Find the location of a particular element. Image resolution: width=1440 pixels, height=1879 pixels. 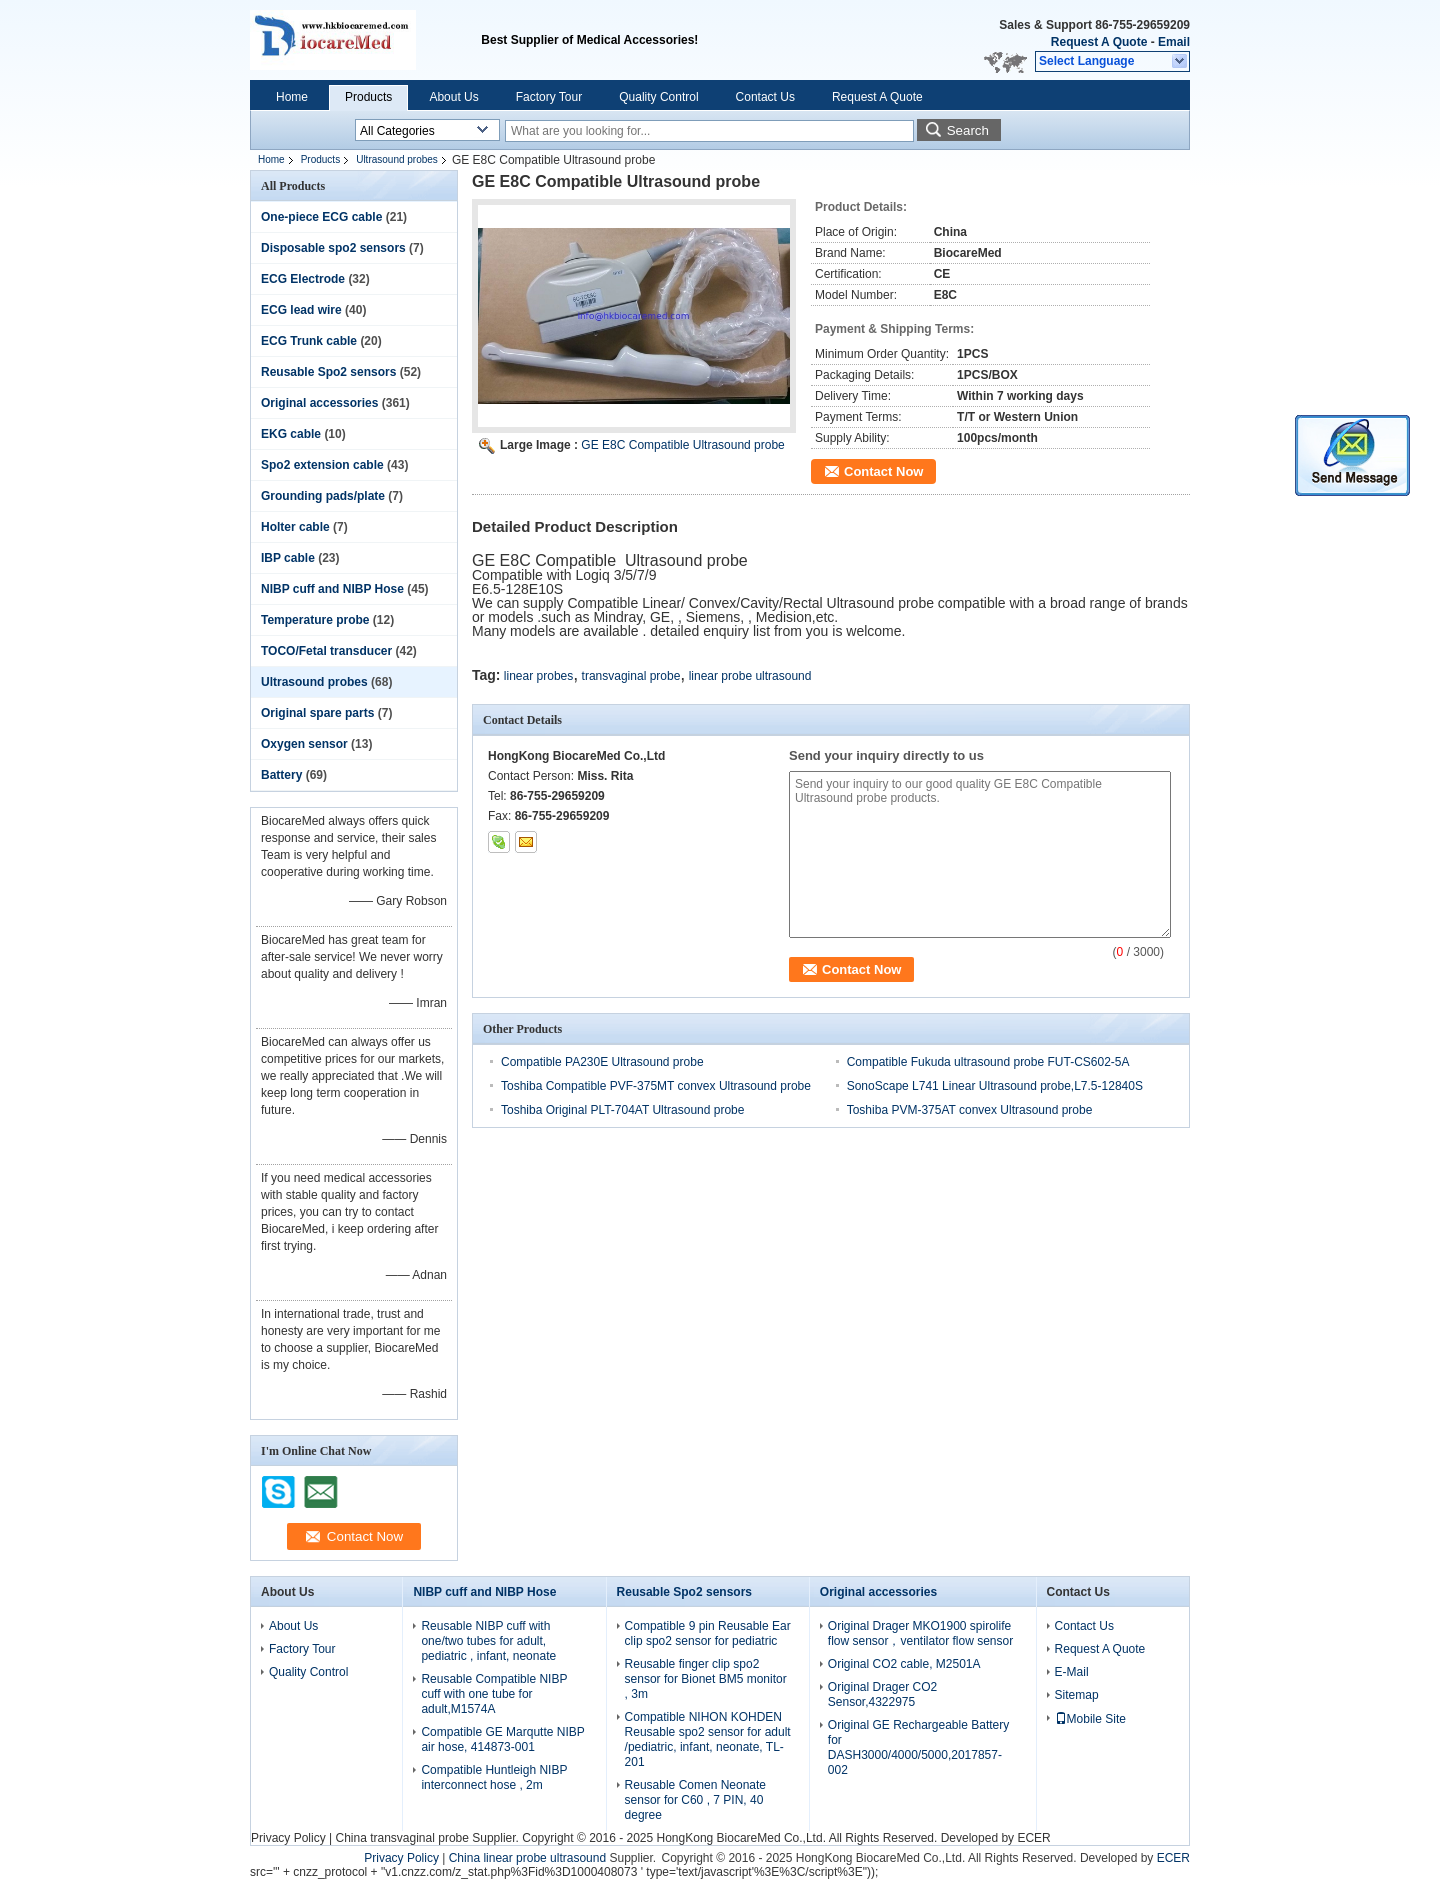

TOCO/Fetal transducer is located at coordinates (326, 651).